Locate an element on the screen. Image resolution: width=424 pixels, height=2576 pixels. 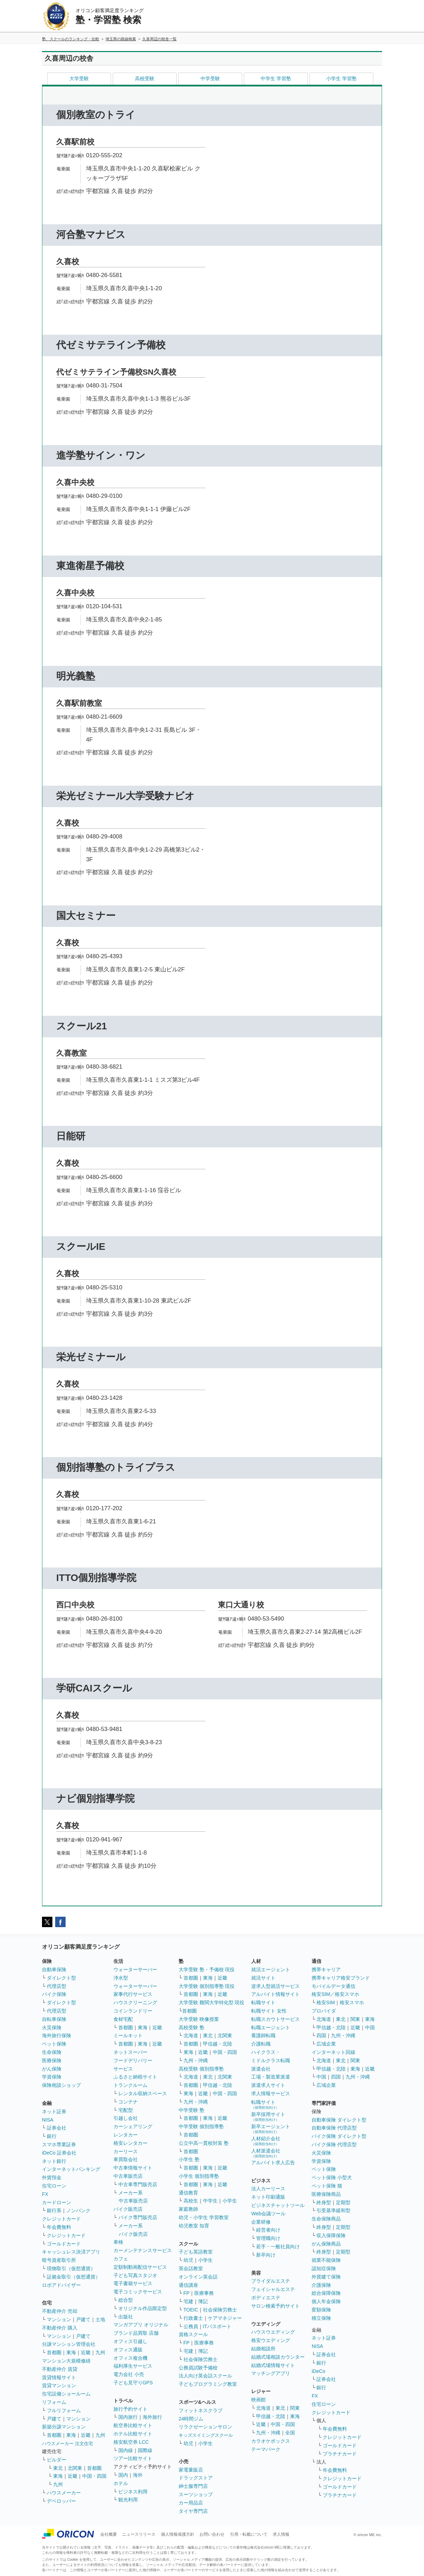
介護保険 is located at coordinates (321, 2285).